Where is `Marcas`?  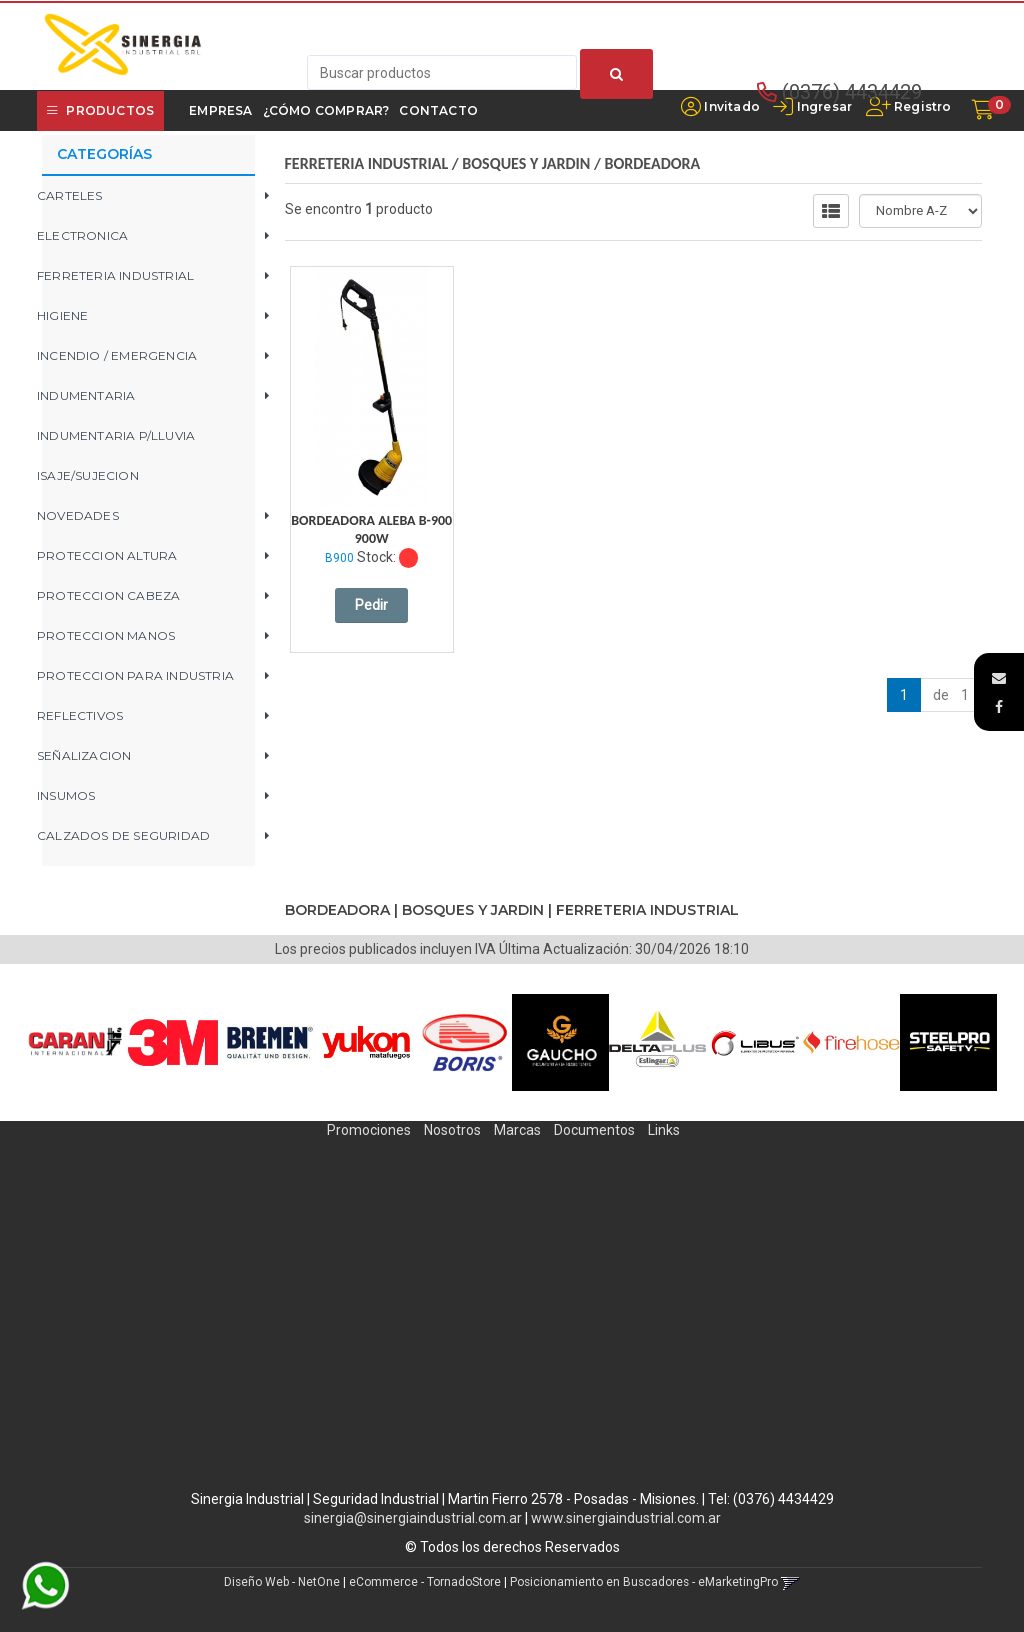 Marcas is located at coordinates (517, 1130).